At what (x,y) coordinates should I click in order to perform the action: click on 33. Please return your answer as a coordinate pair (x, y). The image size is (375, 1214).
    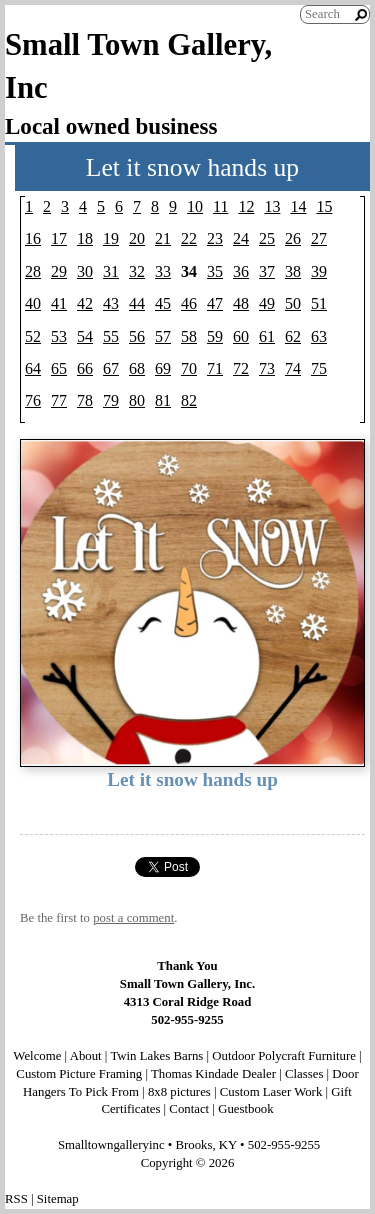
    Looking at the image, I should click on (163, 271).